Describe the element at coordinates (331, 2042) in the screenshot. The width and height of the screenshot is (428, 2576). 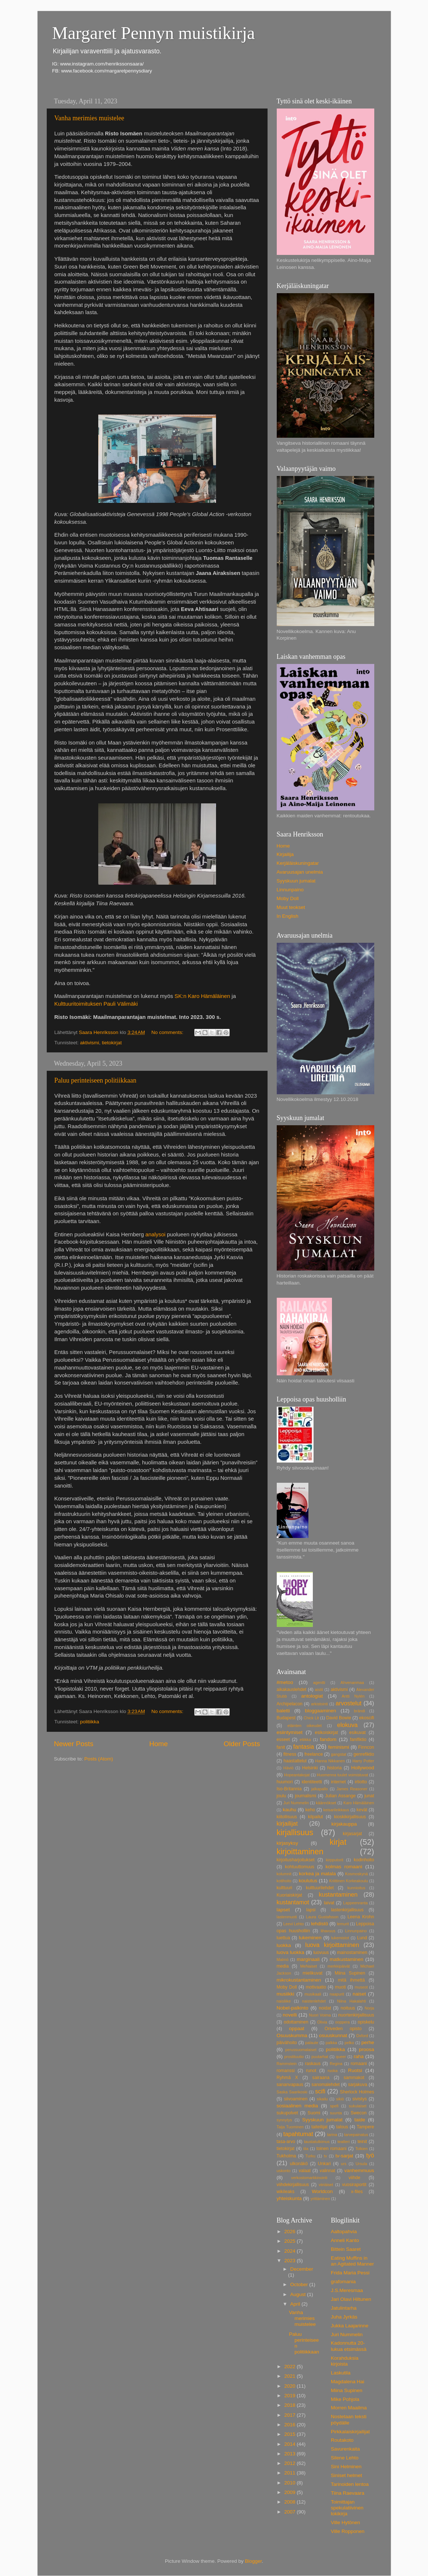
I see `palkka` at that location.